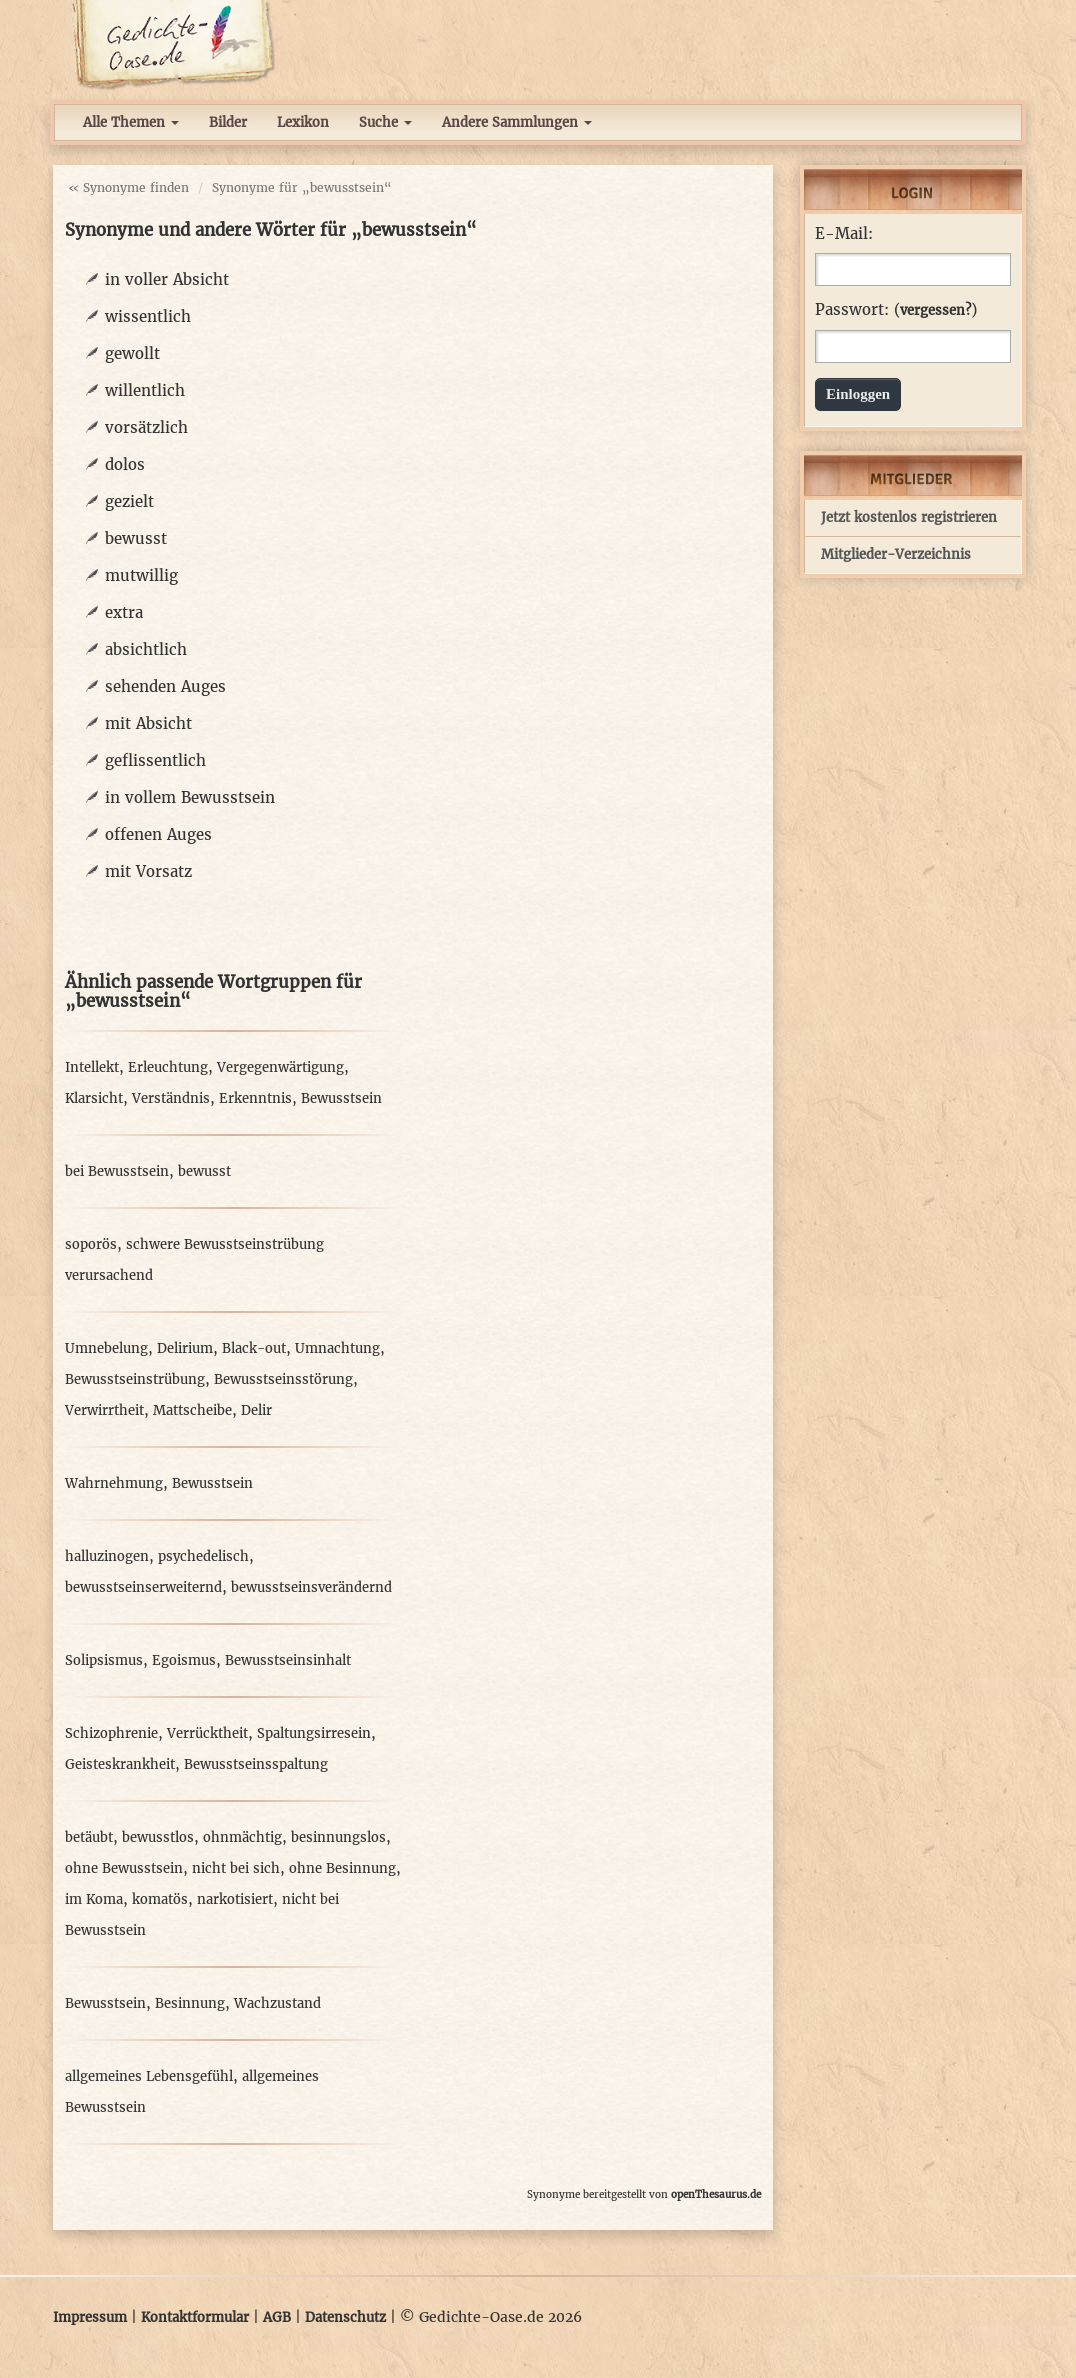 Image resolution: width=1076 pixels, height=2378 pixels. I want to click on ohne Besinnung, so click(342, 1868).